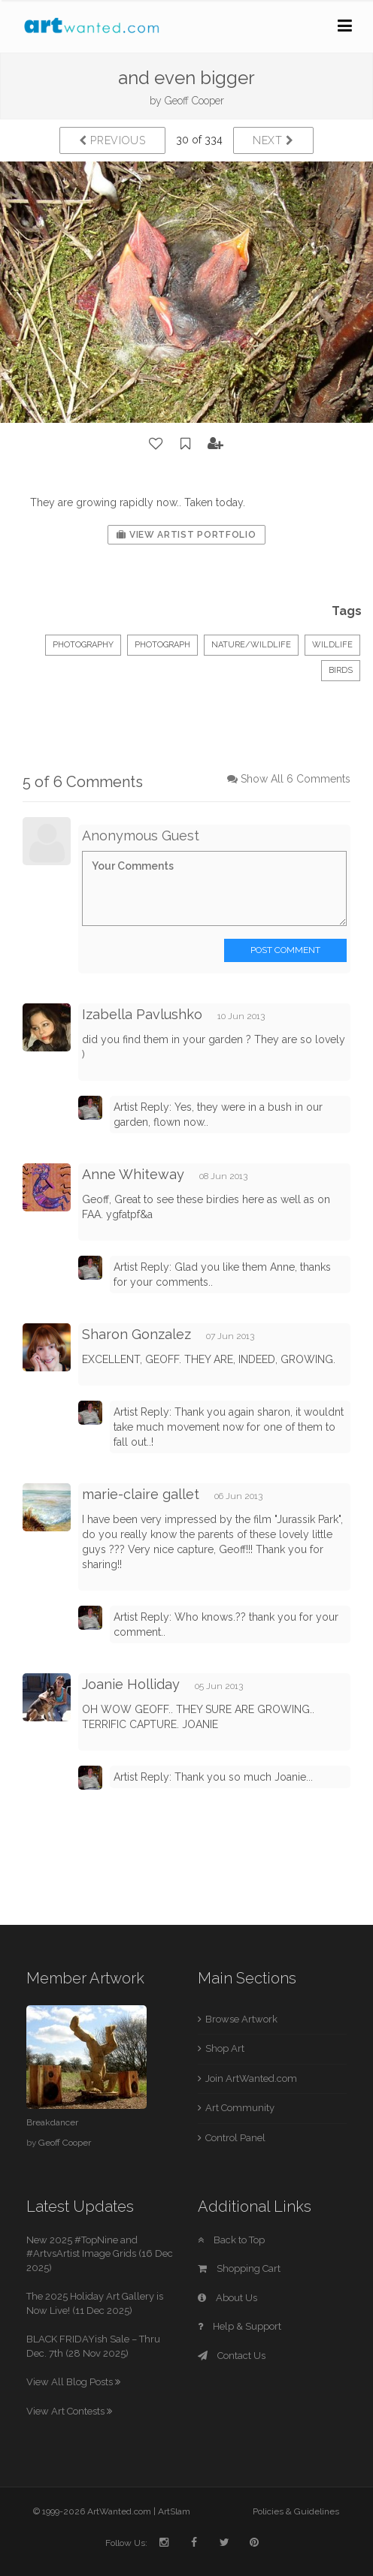 This screenshot has width=373, height=2576. Describe the element at coordinates (112, 140) in the screenshot. I see `Previous` at that location.